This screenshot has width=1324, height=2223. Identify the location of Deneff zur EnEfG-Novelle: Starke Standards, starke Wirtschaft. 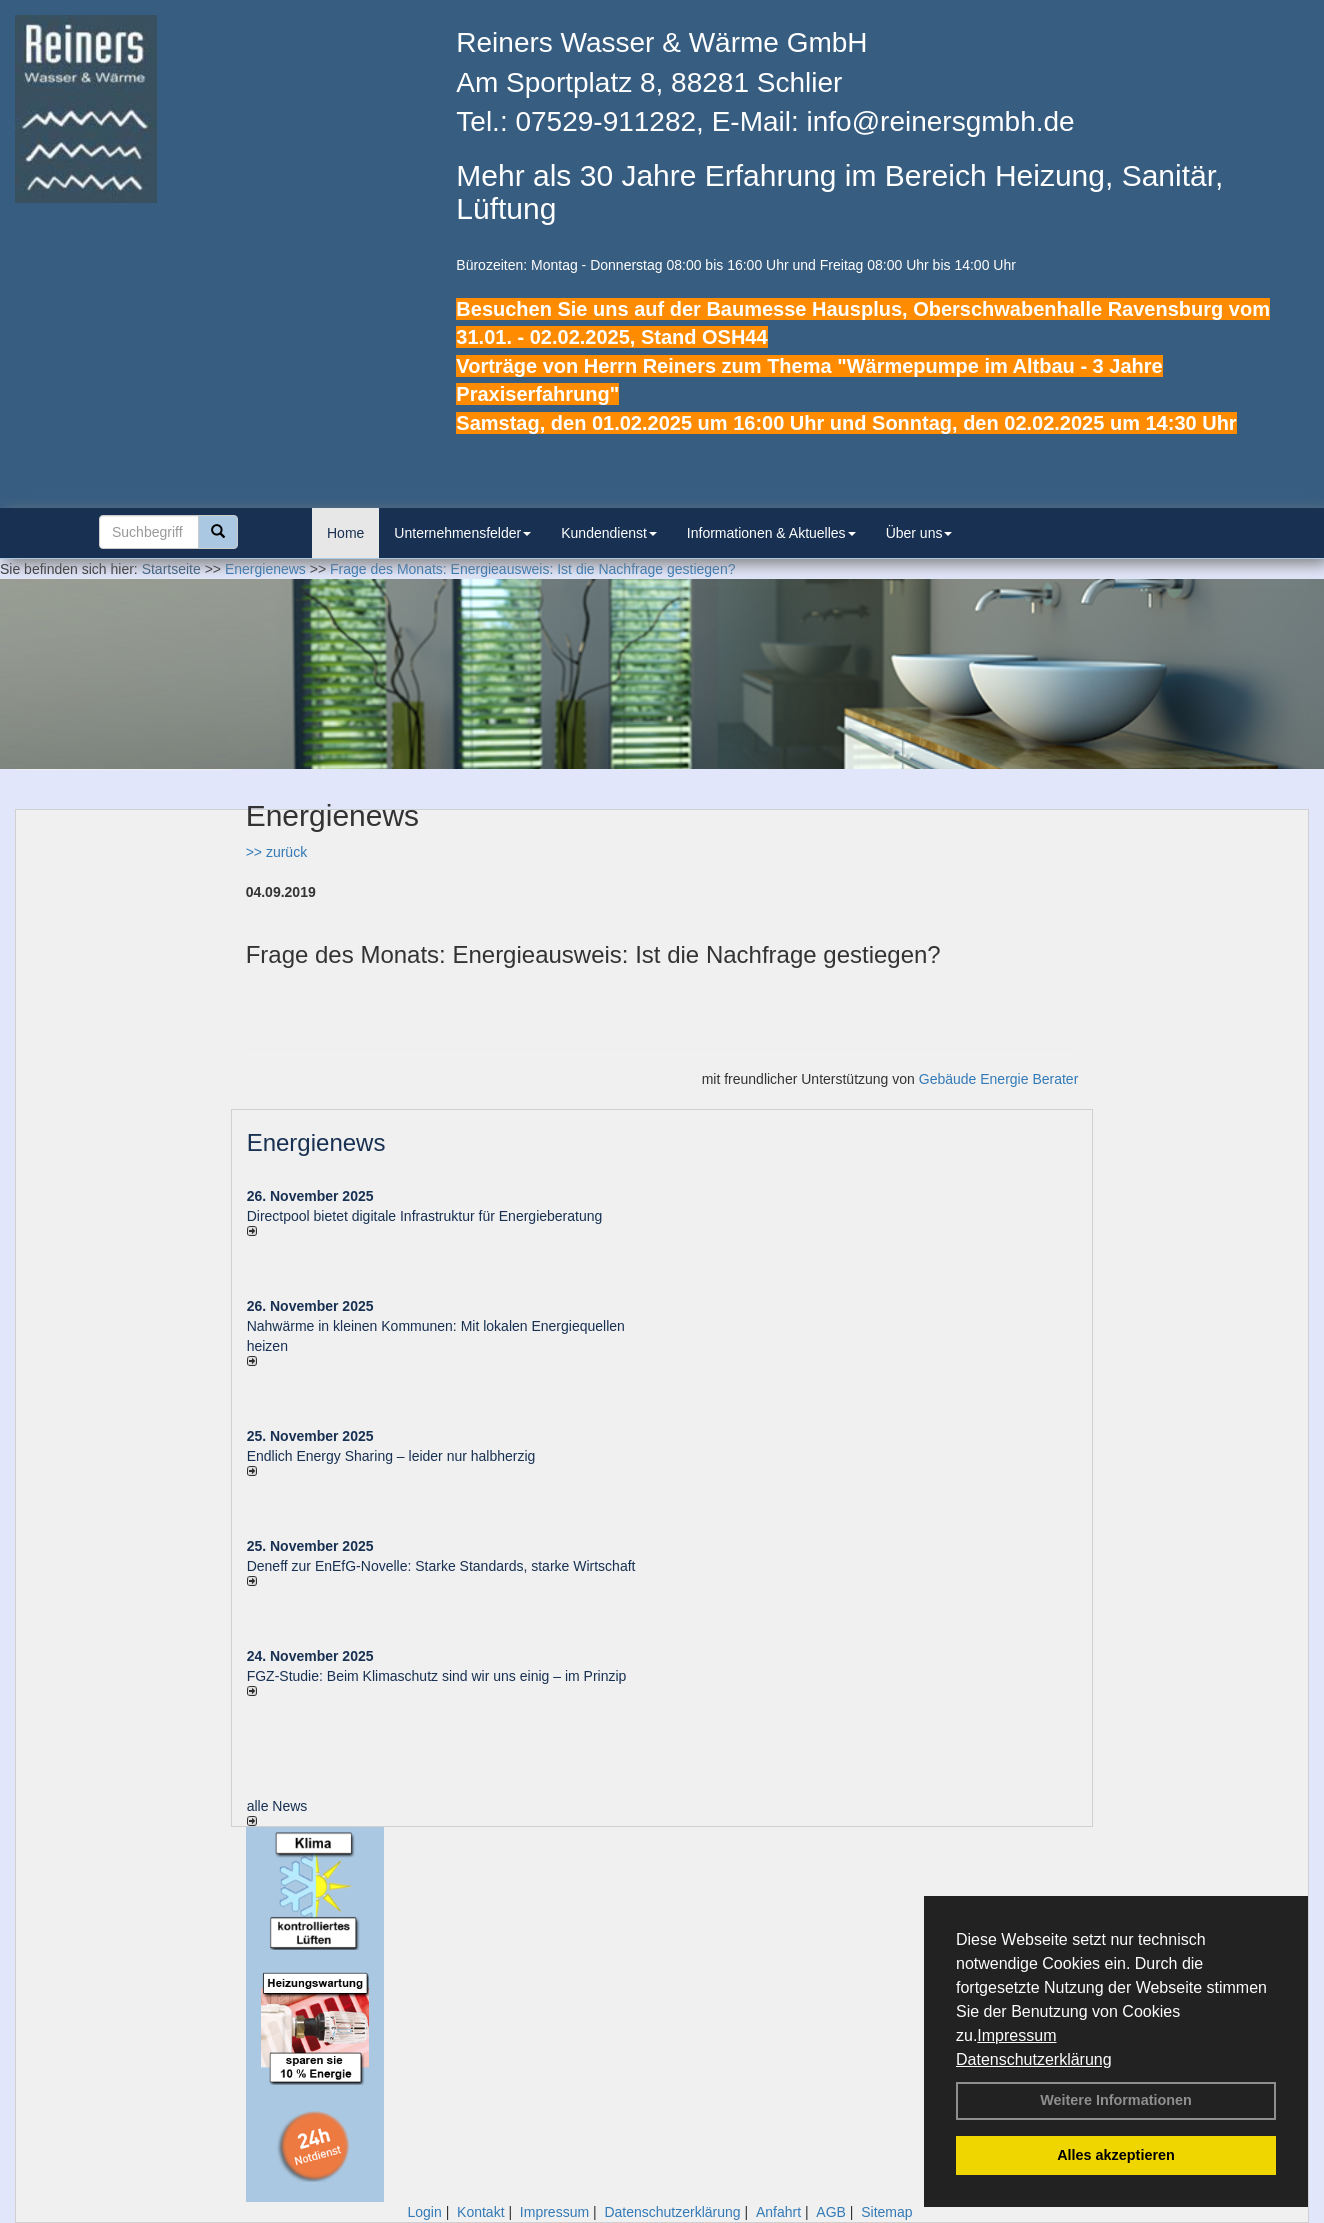
(441, 1566).